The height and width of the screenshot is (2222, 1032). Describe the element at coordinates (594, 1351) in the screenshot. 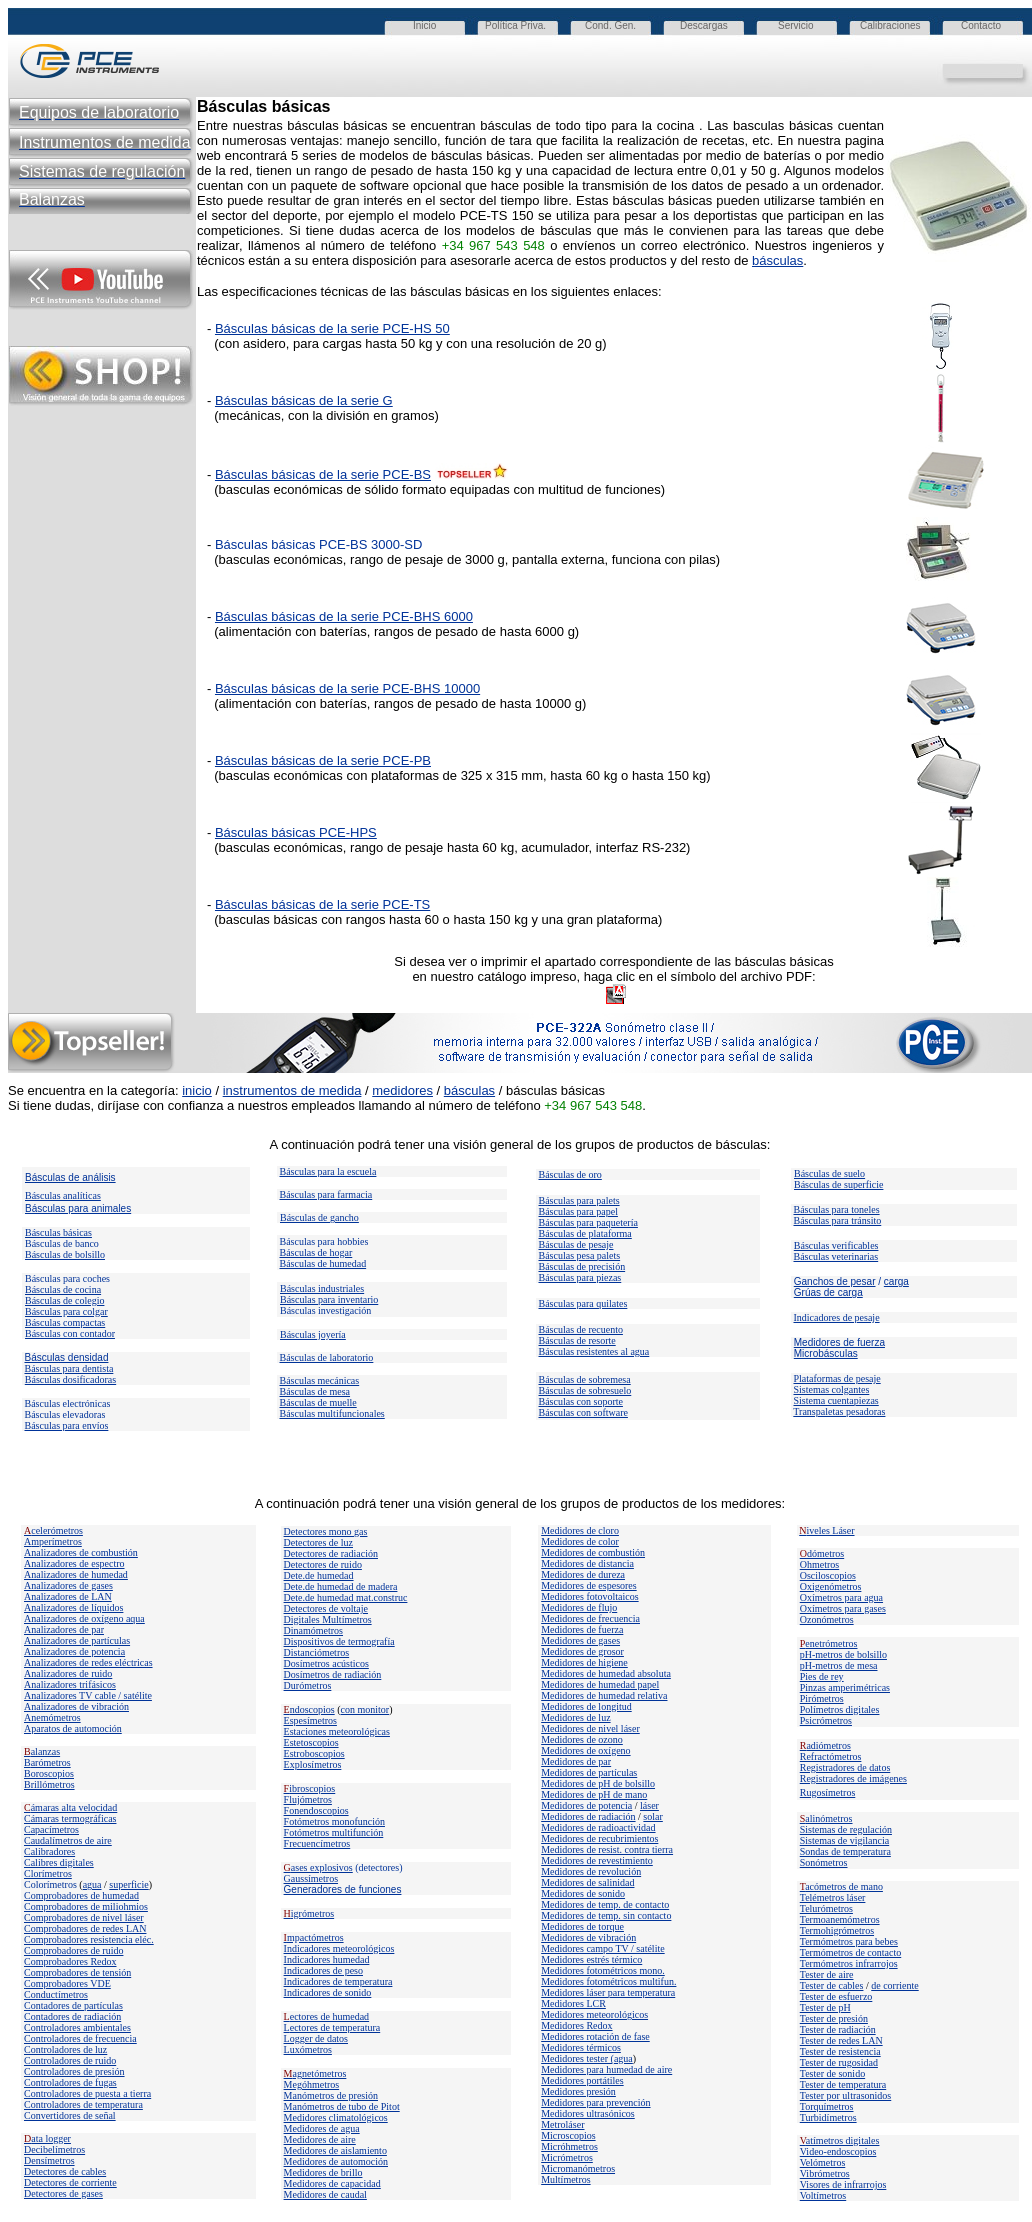

I see `Básculas resistentes al agua` at that location.